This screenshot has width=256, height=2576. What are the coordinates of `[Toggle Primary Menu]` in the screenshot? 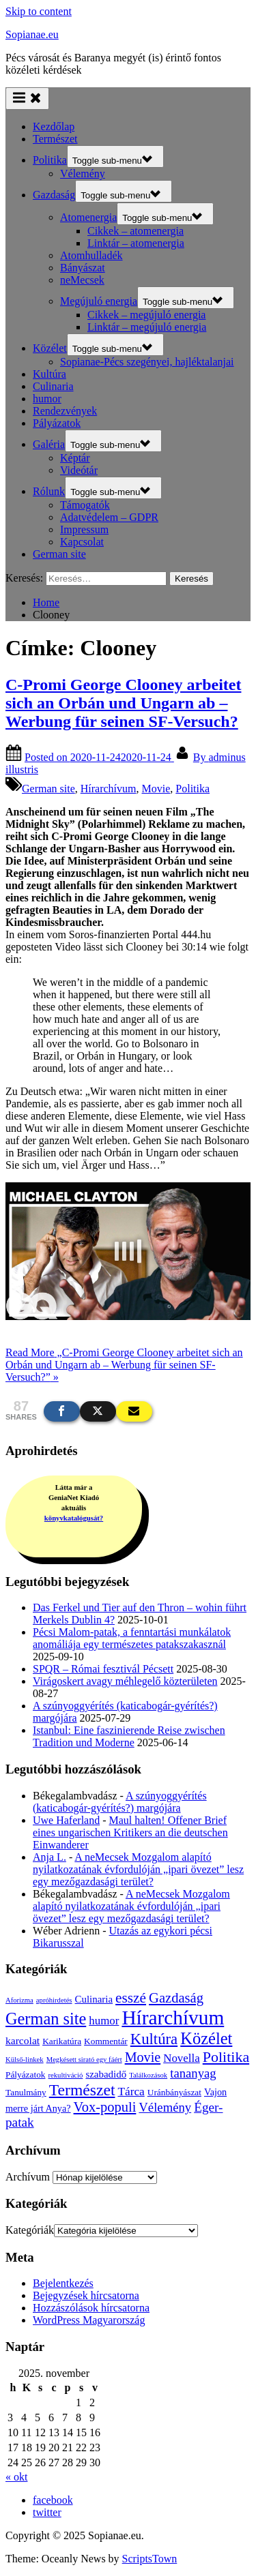 It's located at (27, 98).